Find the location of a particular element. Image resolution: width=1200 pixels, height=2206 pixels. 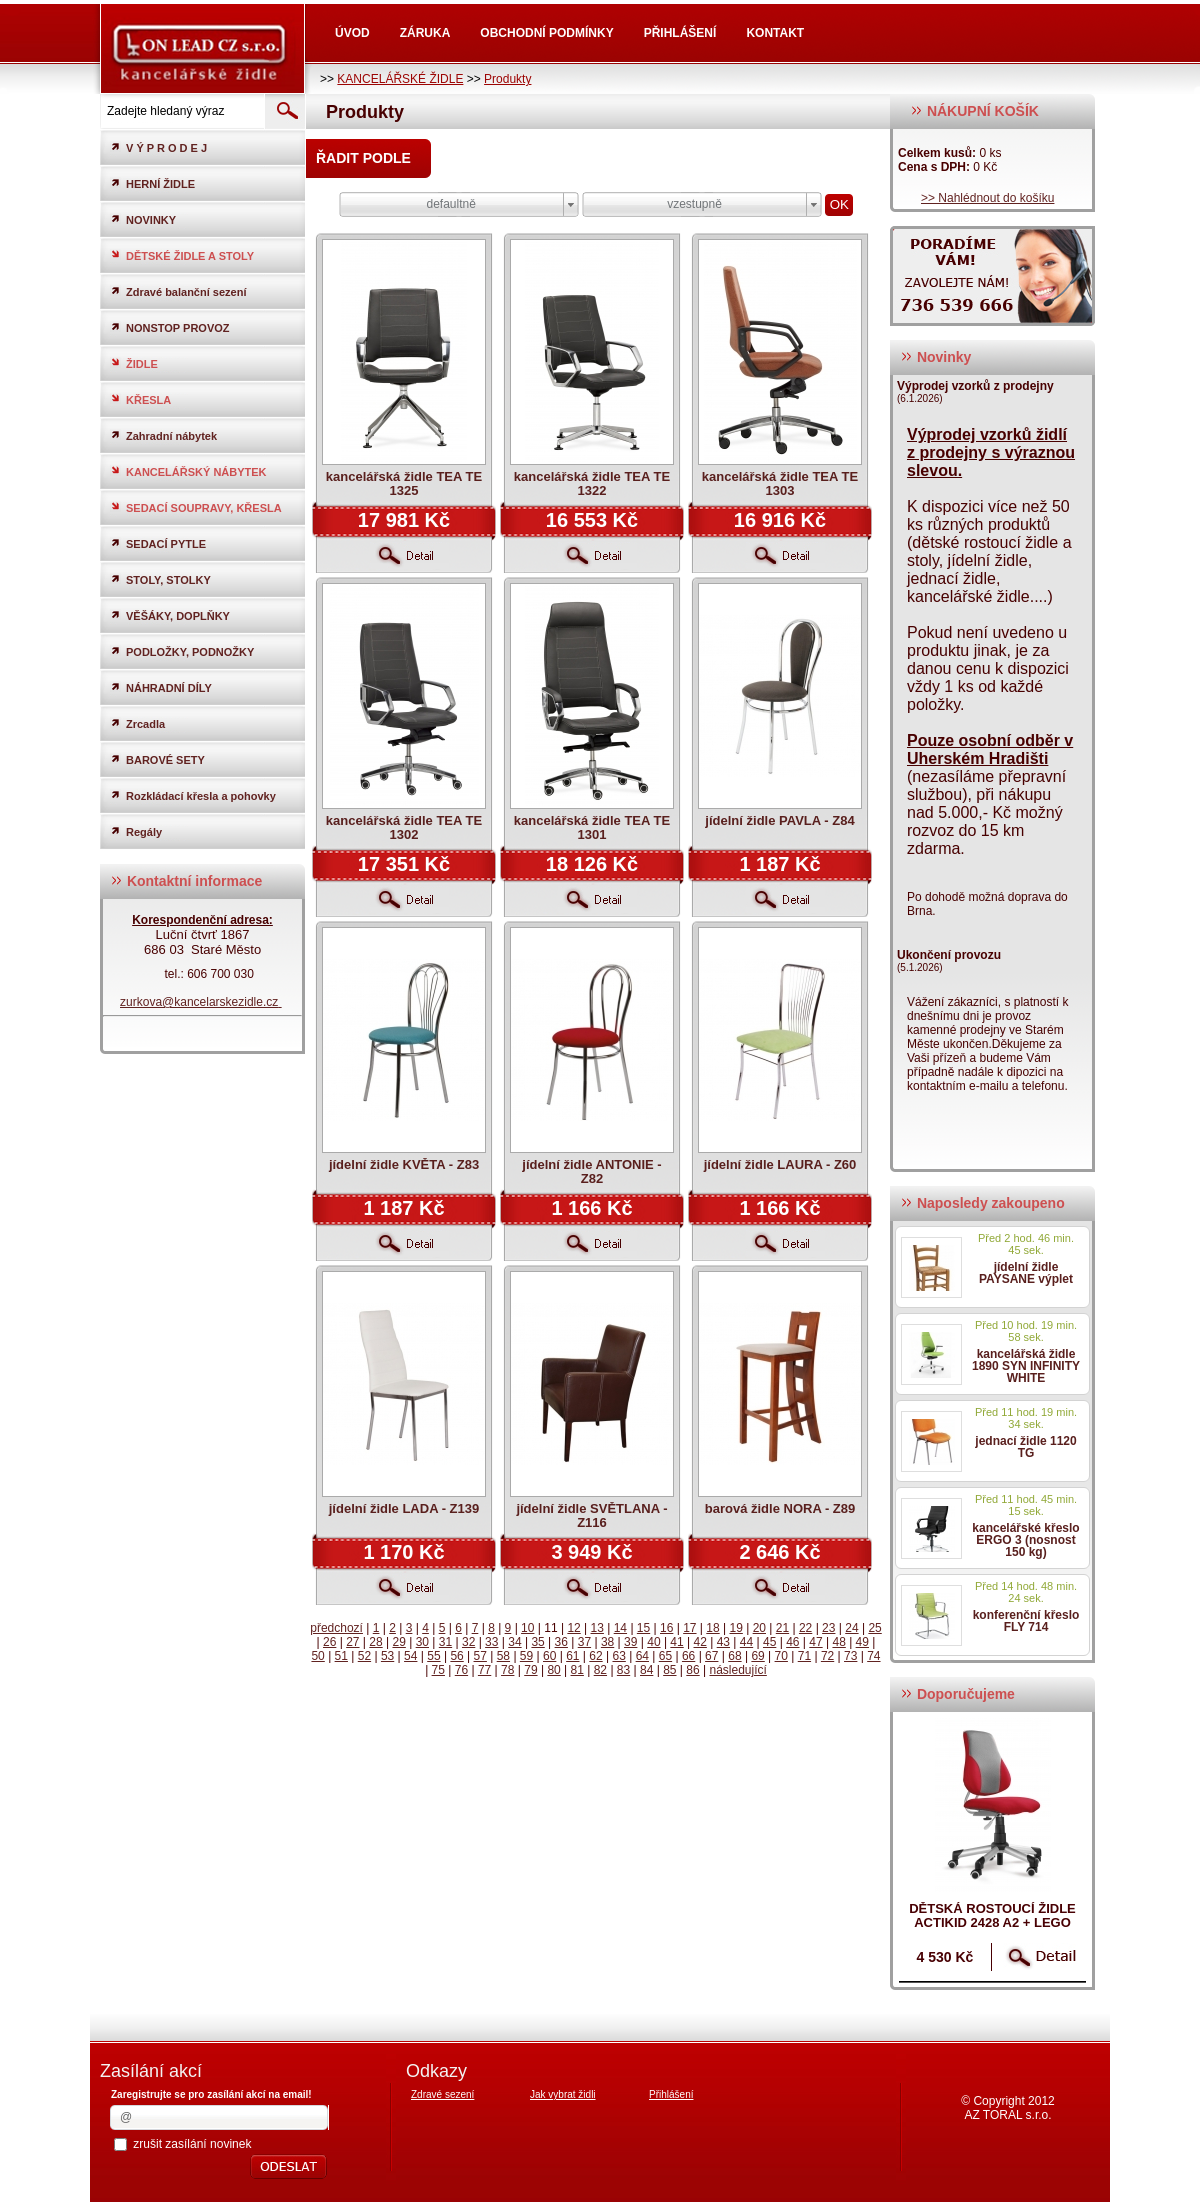

kancelářská židle TEA TE 1325 is located at coordinates (404, 483).